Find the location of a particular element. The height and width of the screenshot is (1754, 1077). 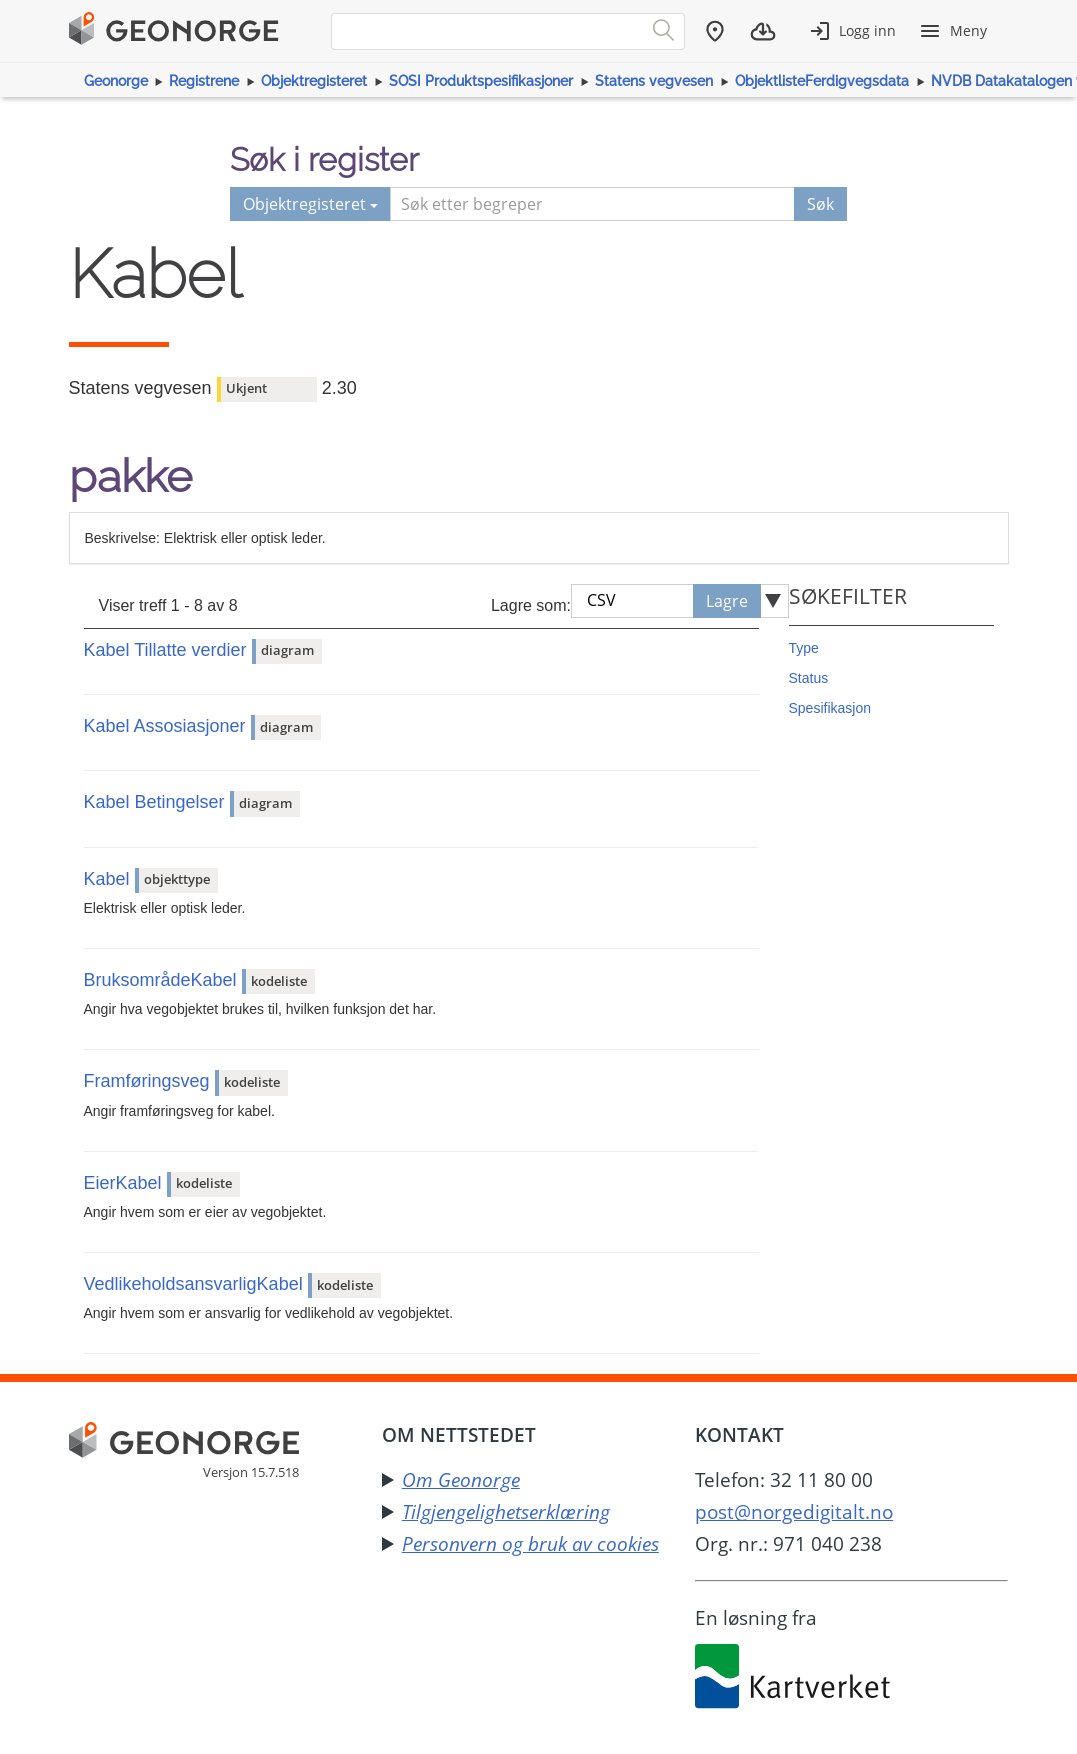

Geonorge is located at coordinates (116, 81).